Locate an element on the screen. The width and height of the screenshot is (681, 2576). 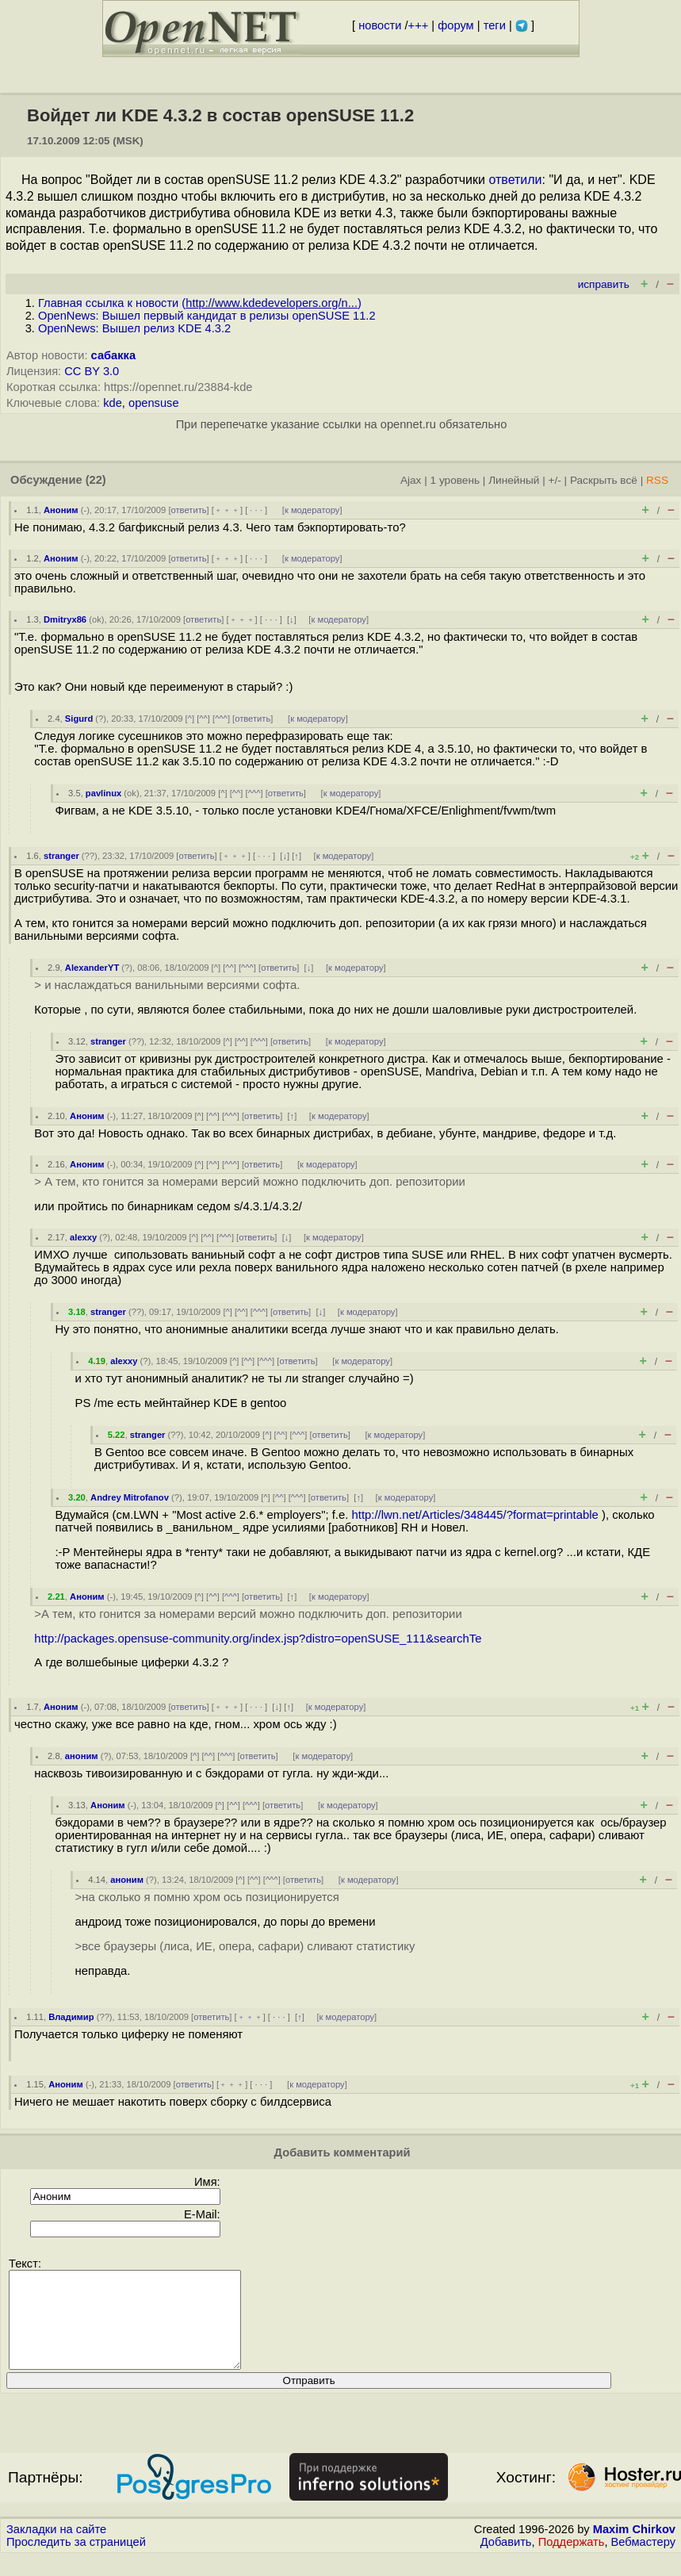
ответить is located at coordinates (189, 510).